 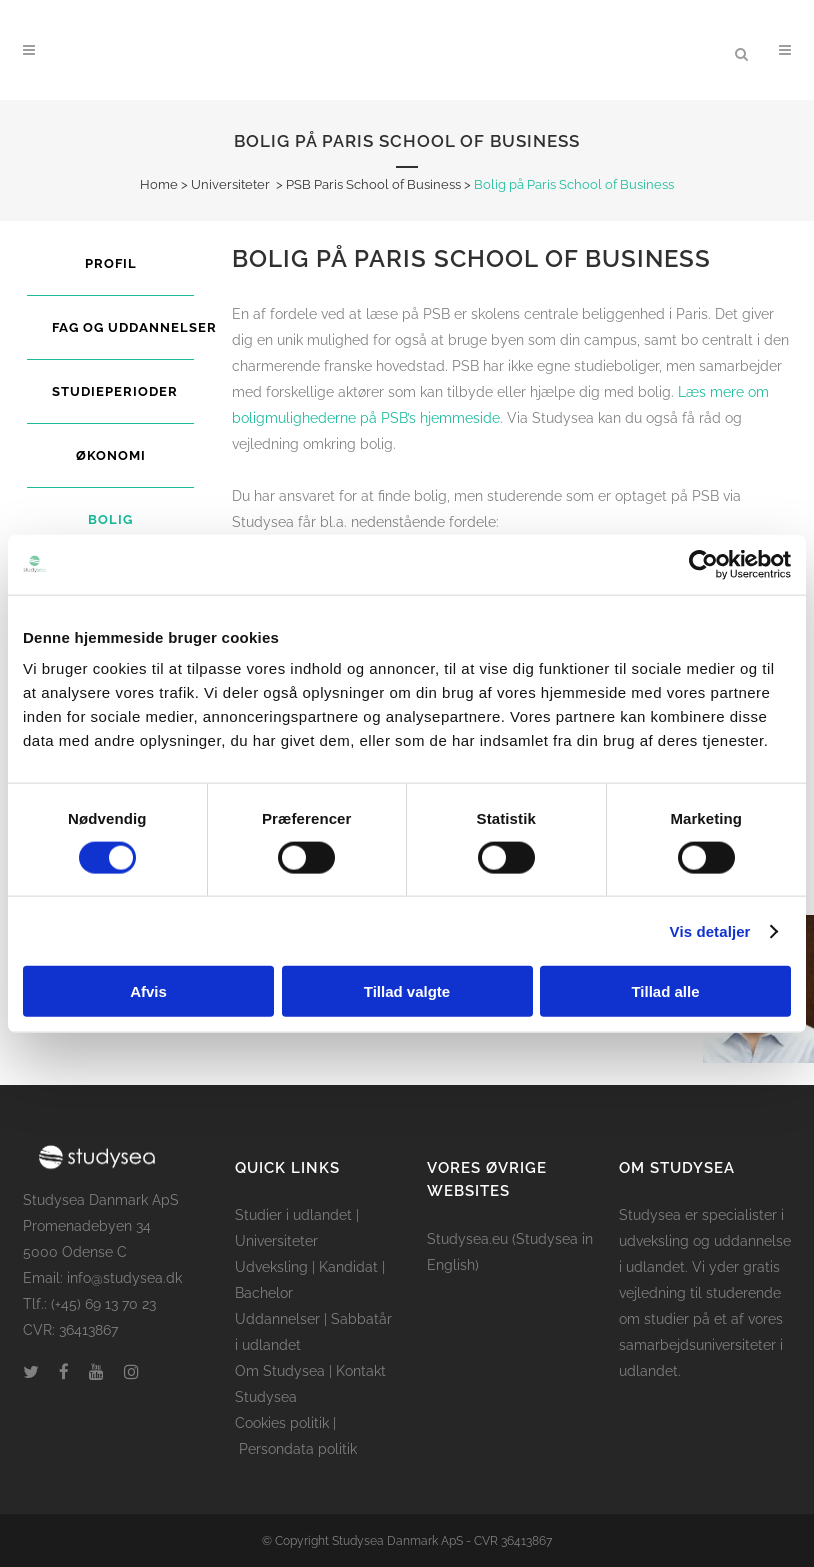 I want to click on Kandidat, so click(x=348, y=1267).